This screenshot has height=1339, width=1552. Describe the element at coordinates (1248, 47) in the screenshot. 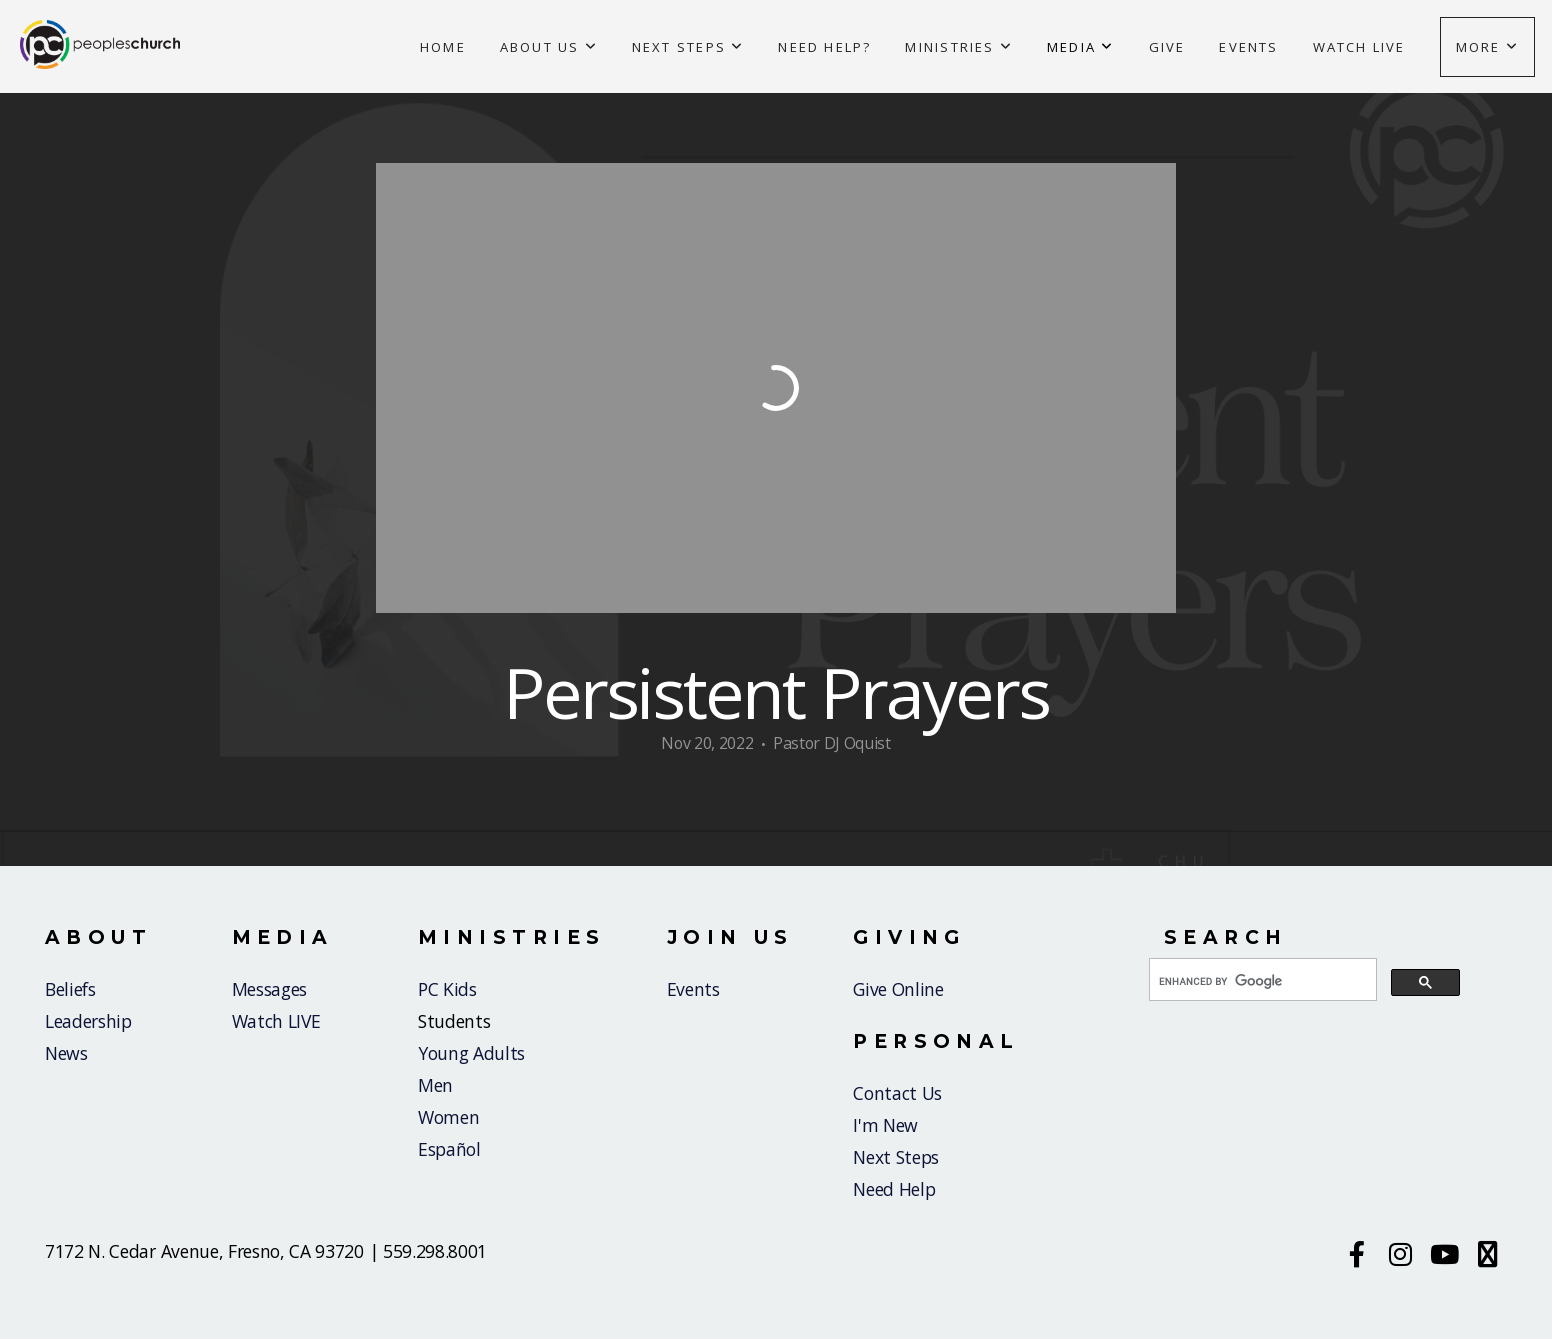

I see `Events` at that location.